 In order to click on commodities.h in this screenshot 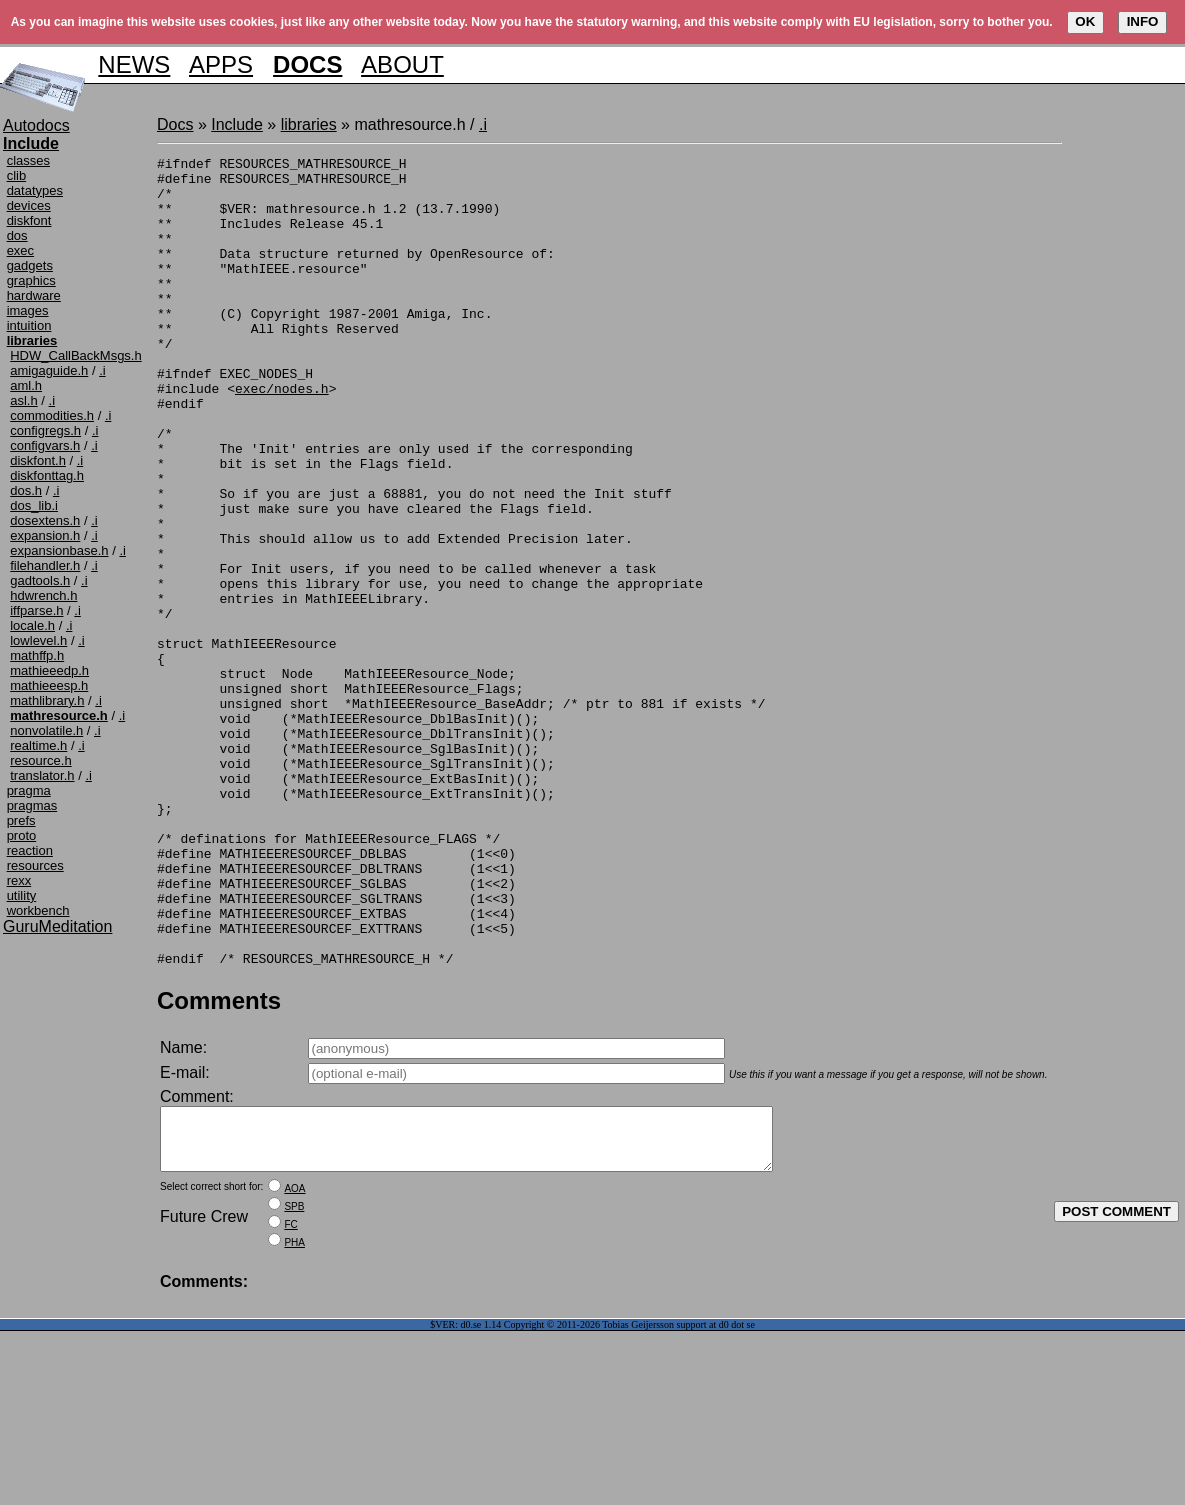, I will do `click(52, 415)`.